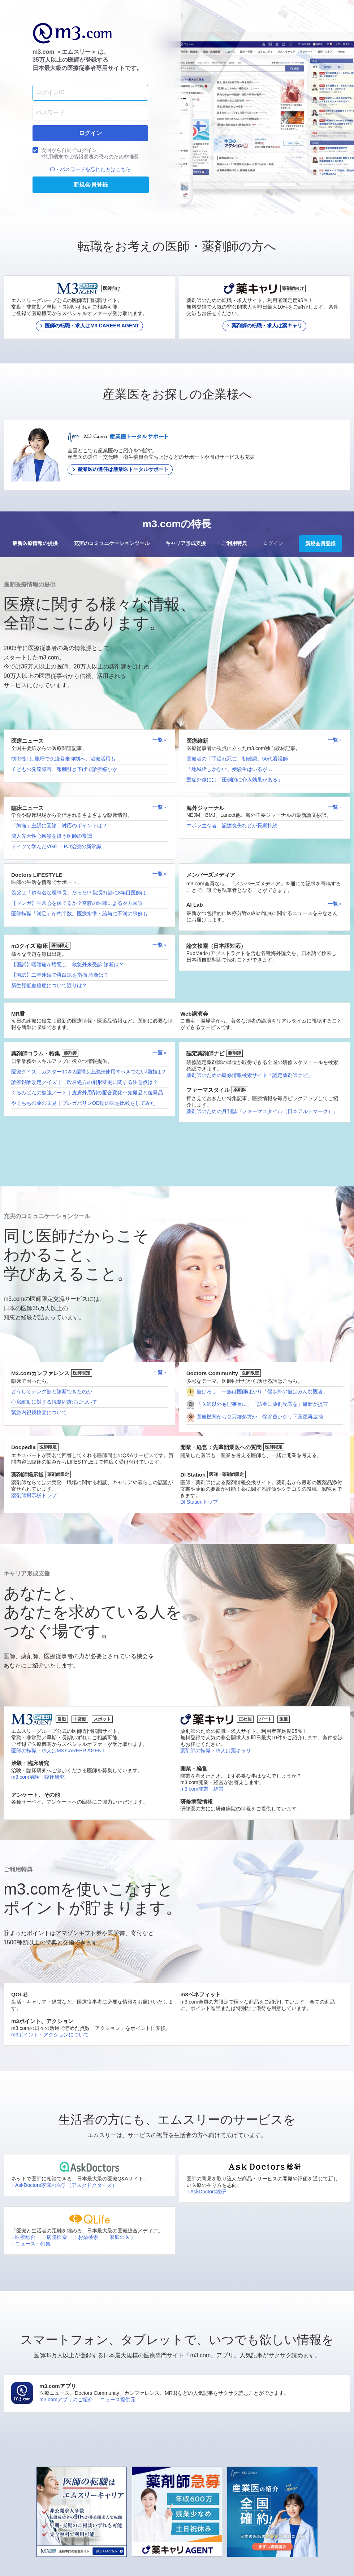  Describe the element at coordinates (60, 975) in the screenshot. I see `【国試】二年連続で蛋白尿を指摘 診断は？` at that location.